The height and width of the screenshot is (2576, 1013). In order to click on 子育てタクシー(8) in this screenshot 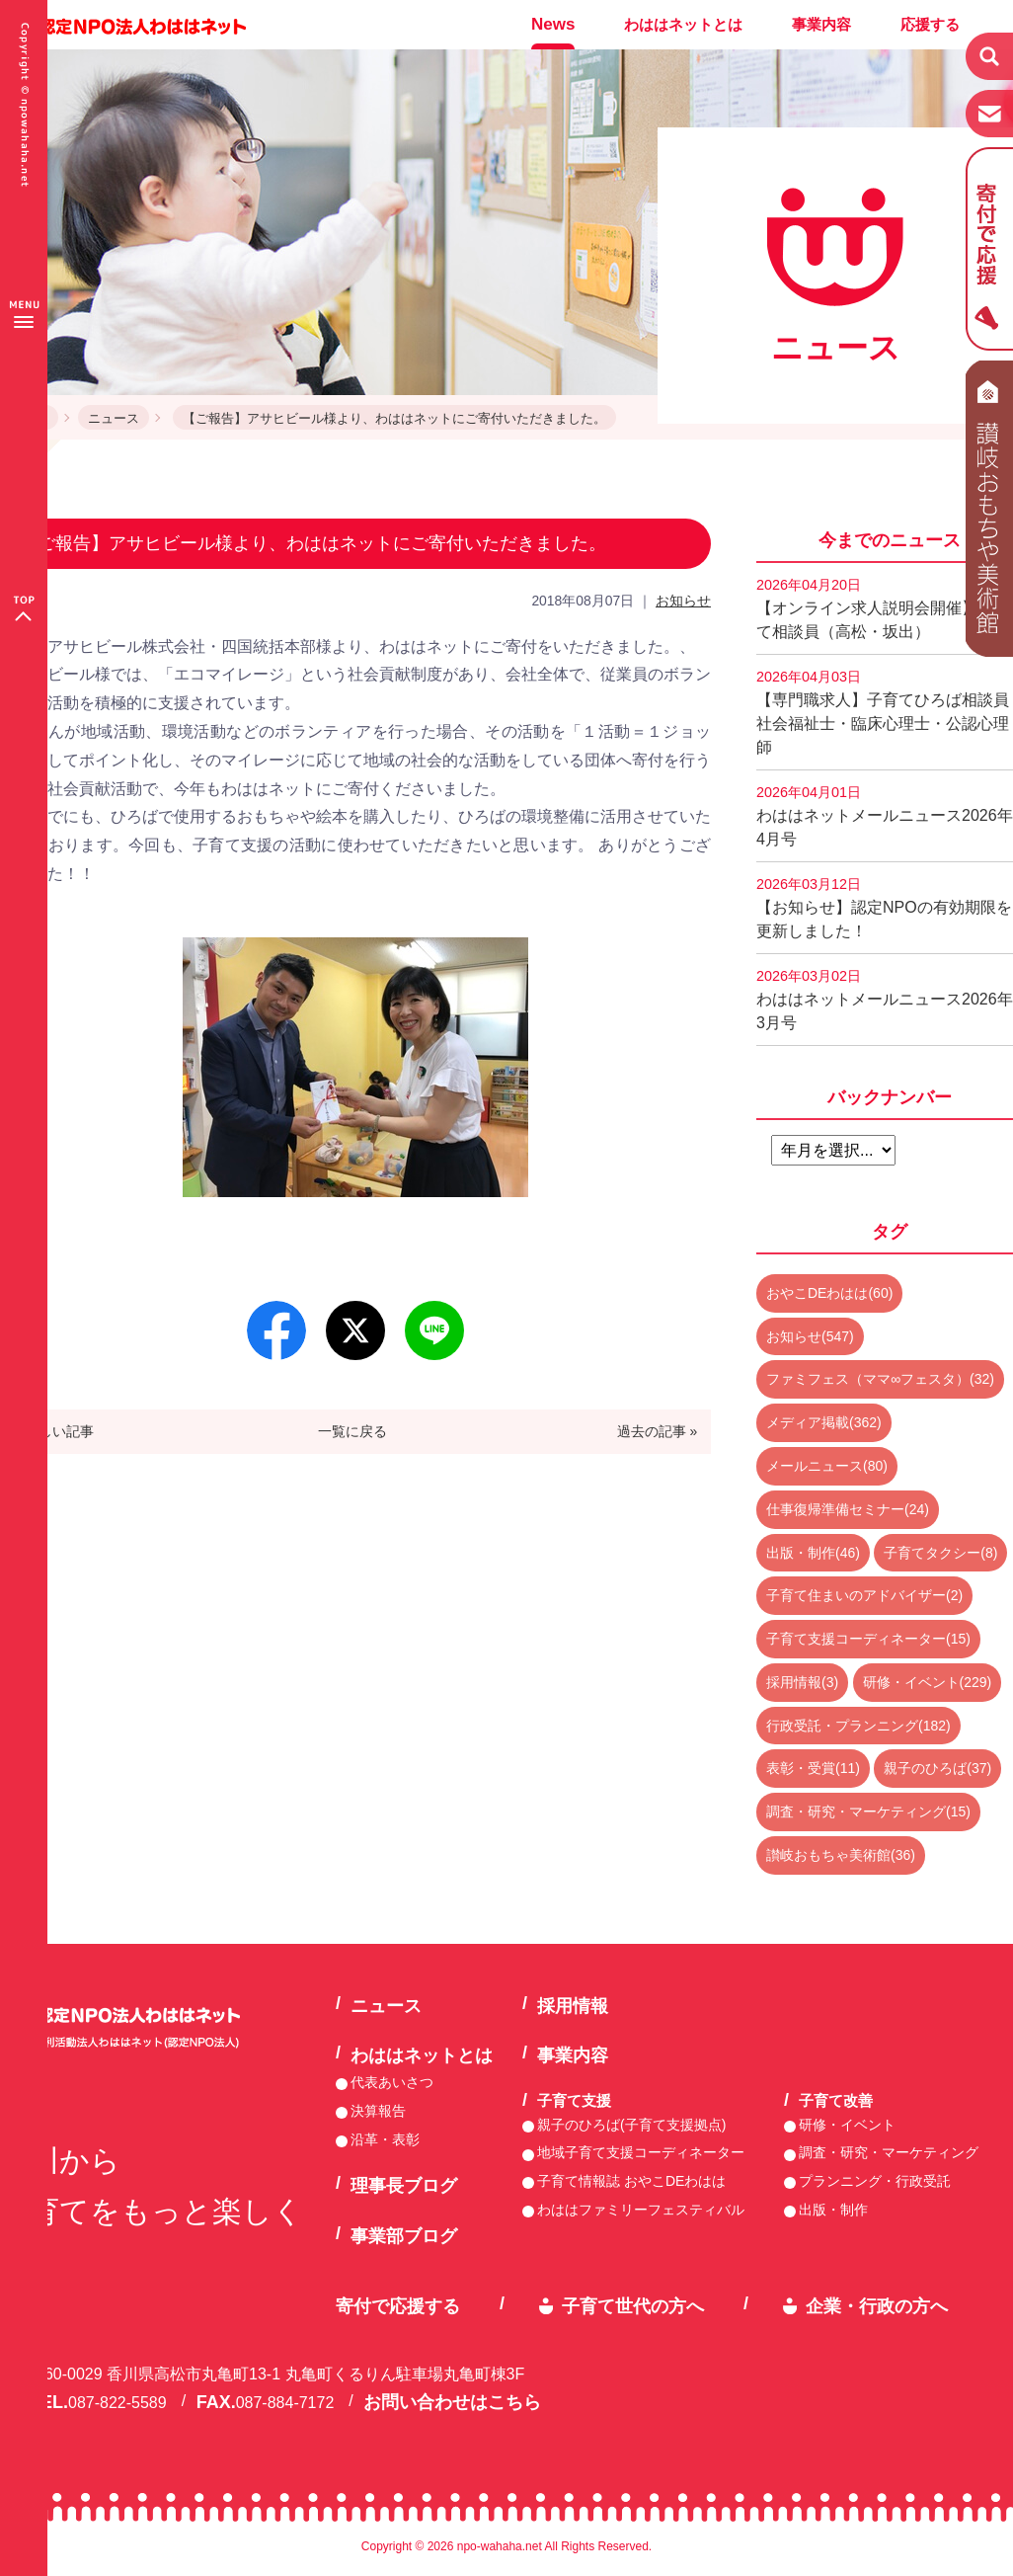, I will do `click(940, 1553)`.